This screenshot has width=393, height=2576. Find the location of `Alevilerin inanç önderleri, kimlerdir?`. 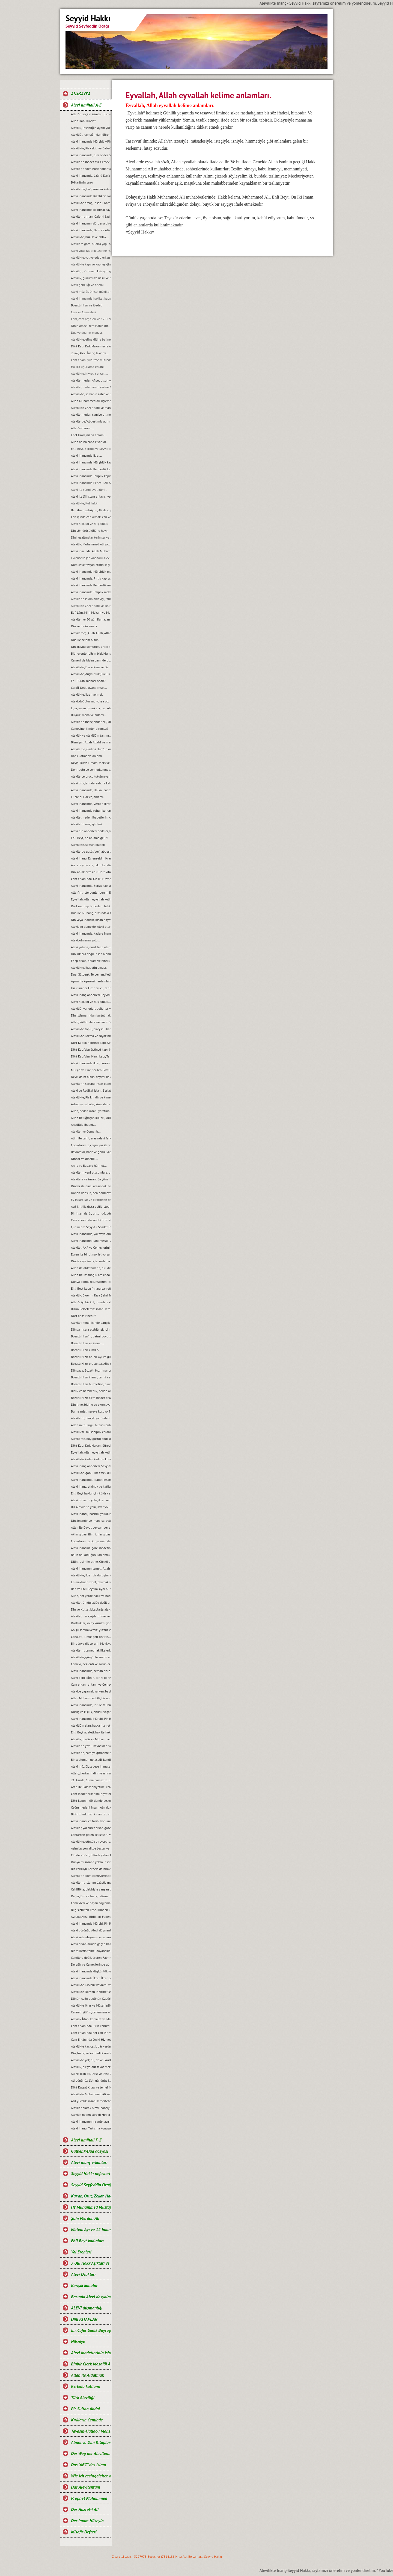

Alevilerin inanç önderleri, kimlerdir? is located at coordinates (91, 722).